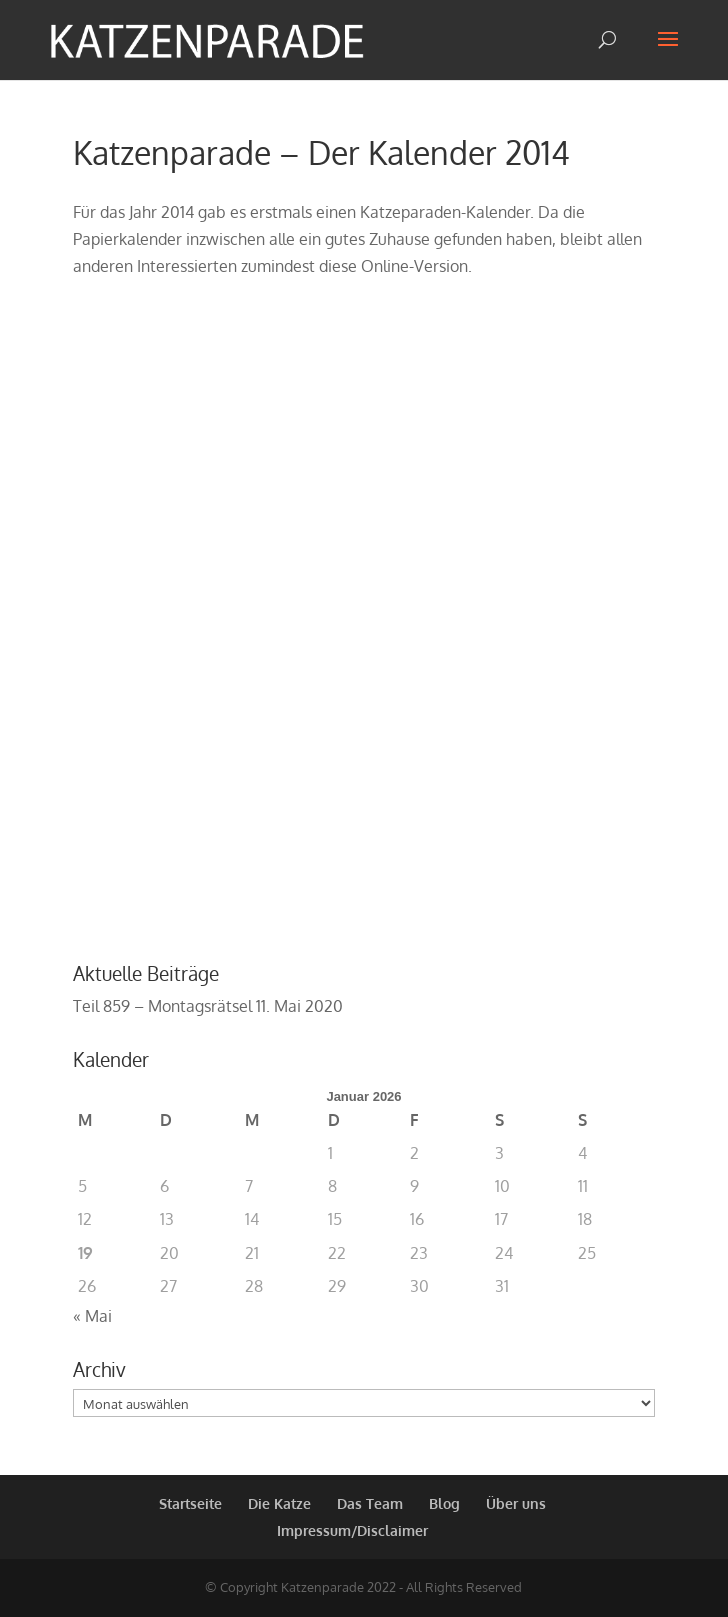  Describe the element at coordinates (370, 1503) in the screenshot. I see `Das Team` at that location.